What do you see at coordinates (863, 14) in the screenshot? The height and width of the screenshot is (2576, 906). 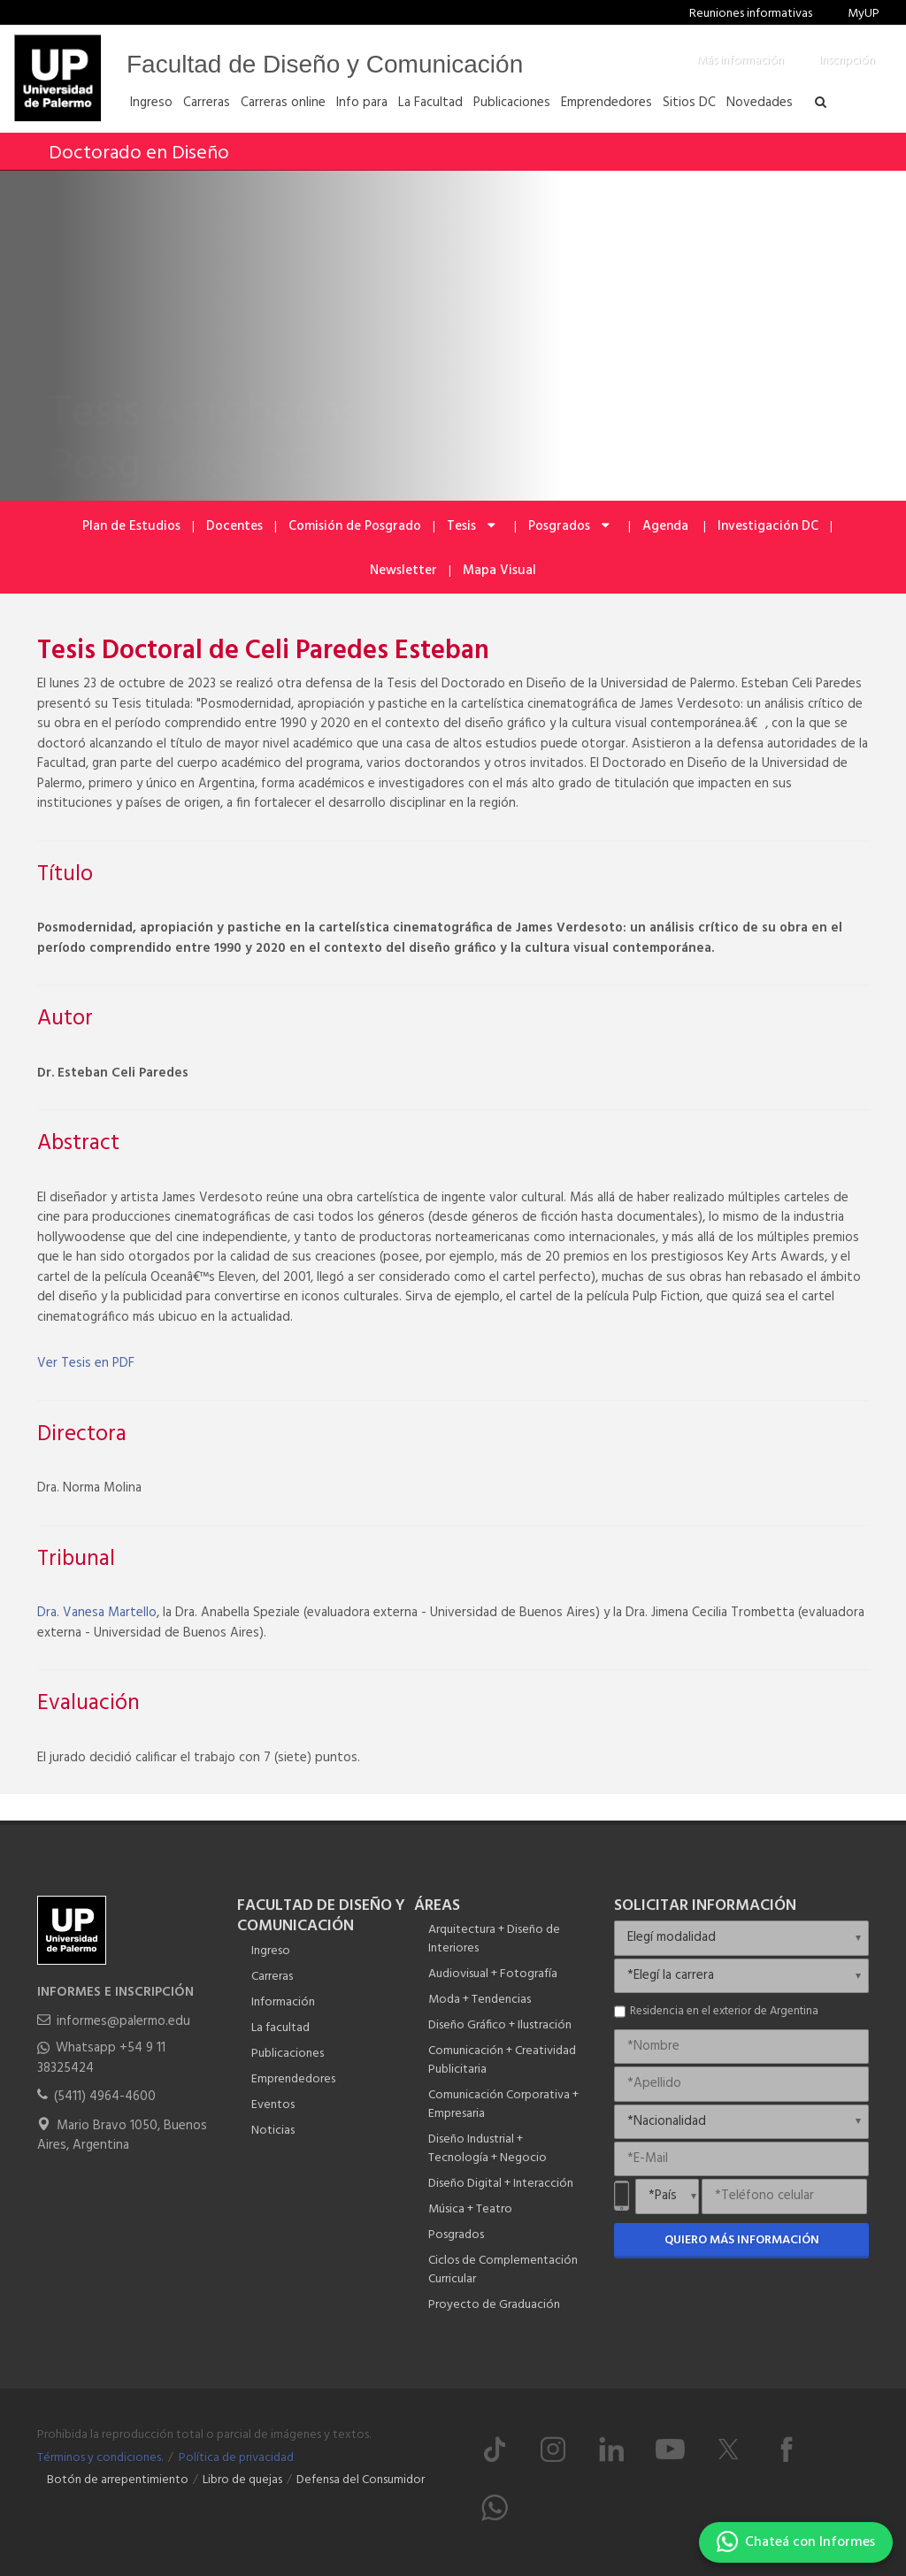 I see `MyUP` at bounding box center [863, 14].